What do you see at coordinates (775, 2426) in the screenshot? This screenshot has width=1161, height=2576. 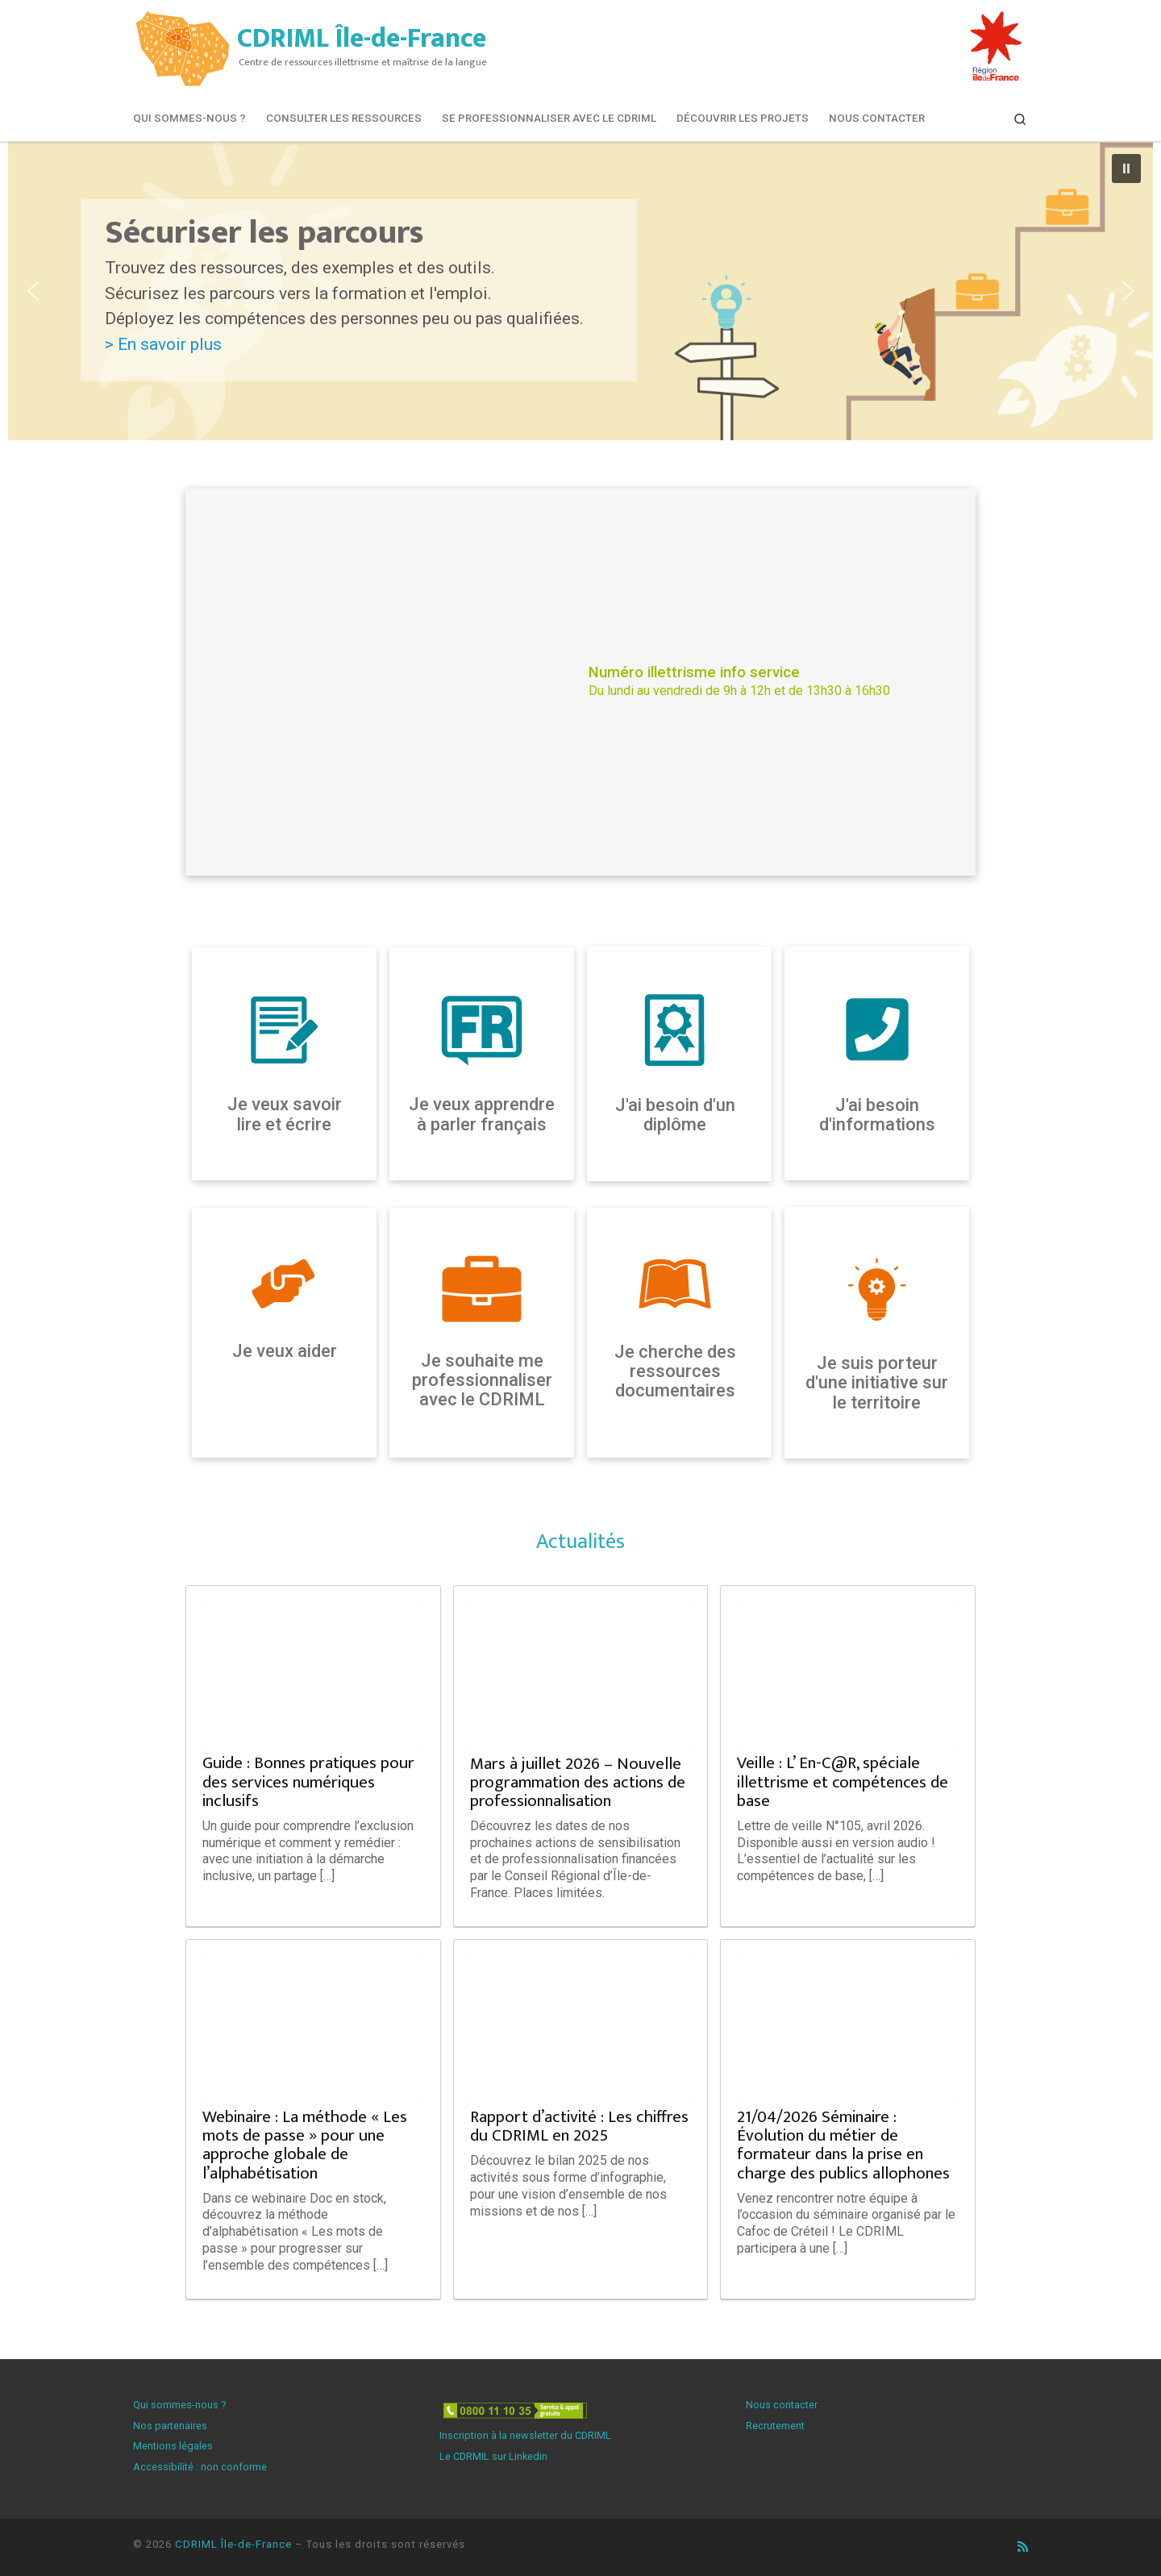 I see `Recrutement` at bounding box center [775, 2426].